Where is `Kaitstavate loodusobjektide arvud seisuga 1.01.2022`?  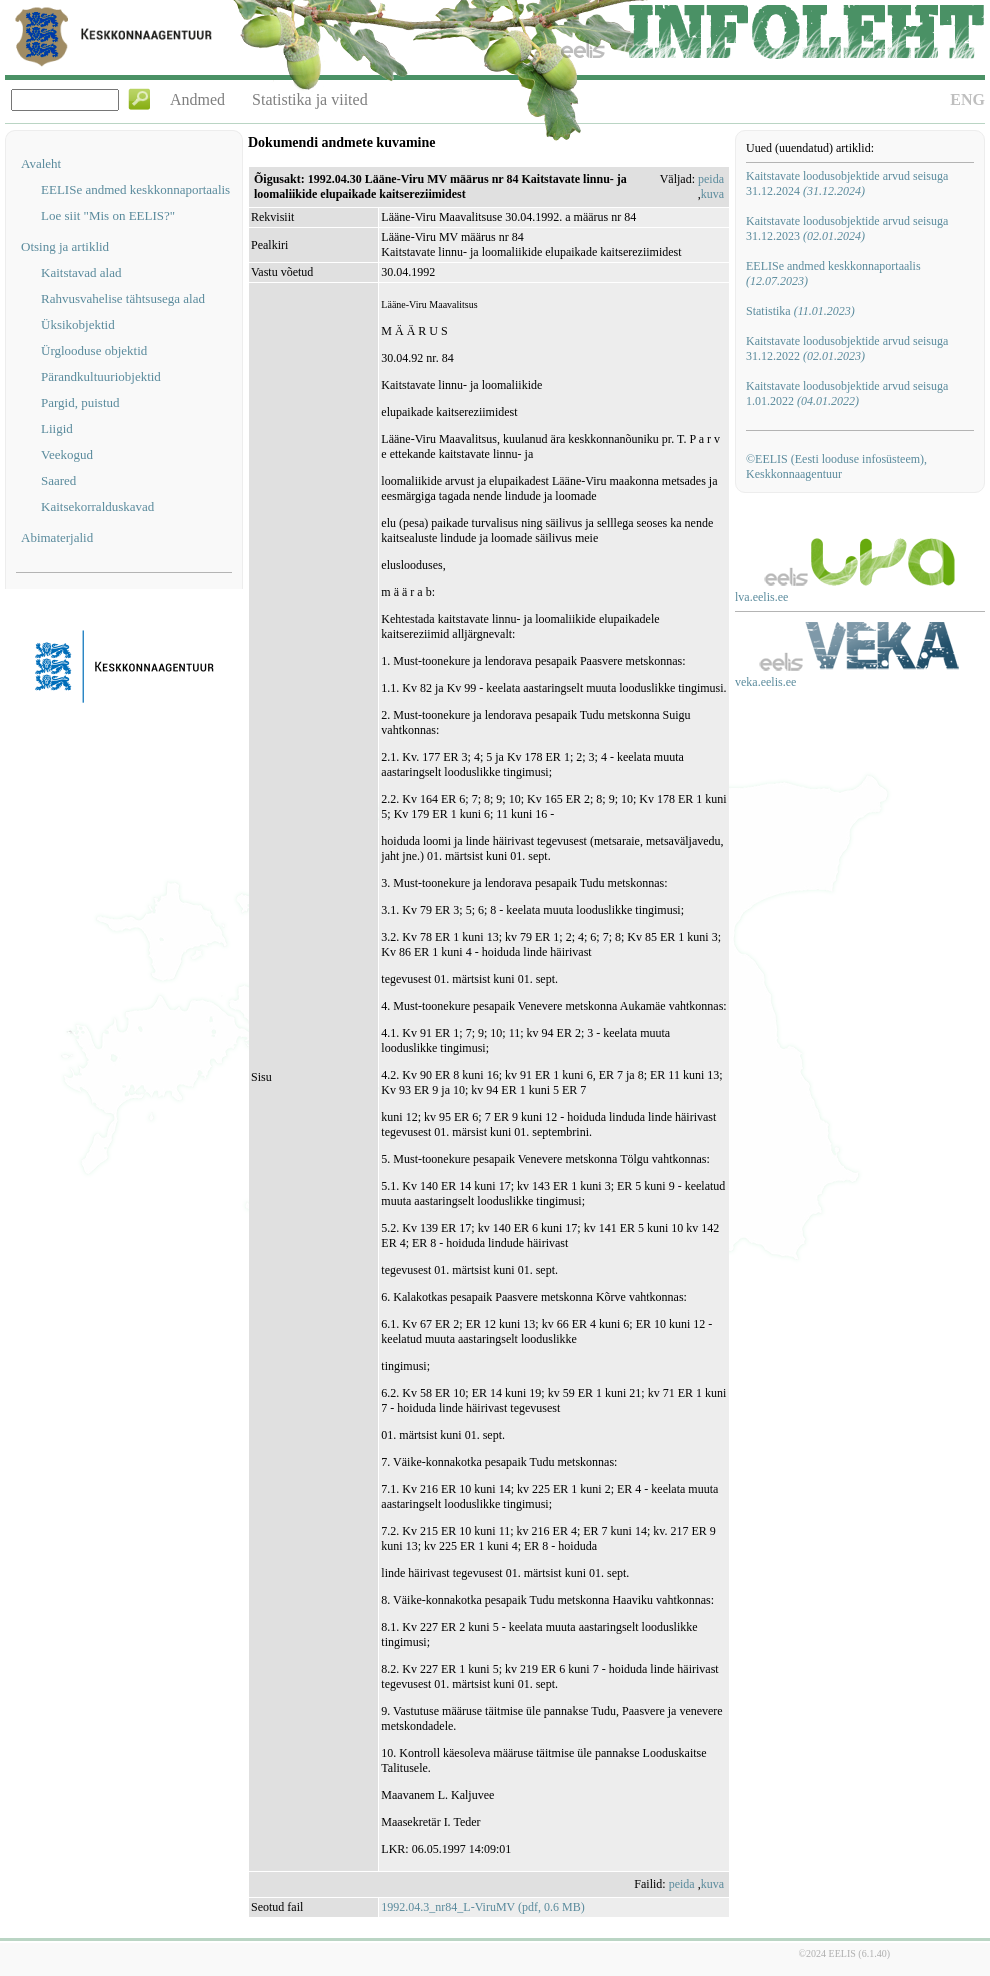
Kaitstavate loodusobjektide arvud seisuga 1.01.2022 is located at coordinates (847, 393).